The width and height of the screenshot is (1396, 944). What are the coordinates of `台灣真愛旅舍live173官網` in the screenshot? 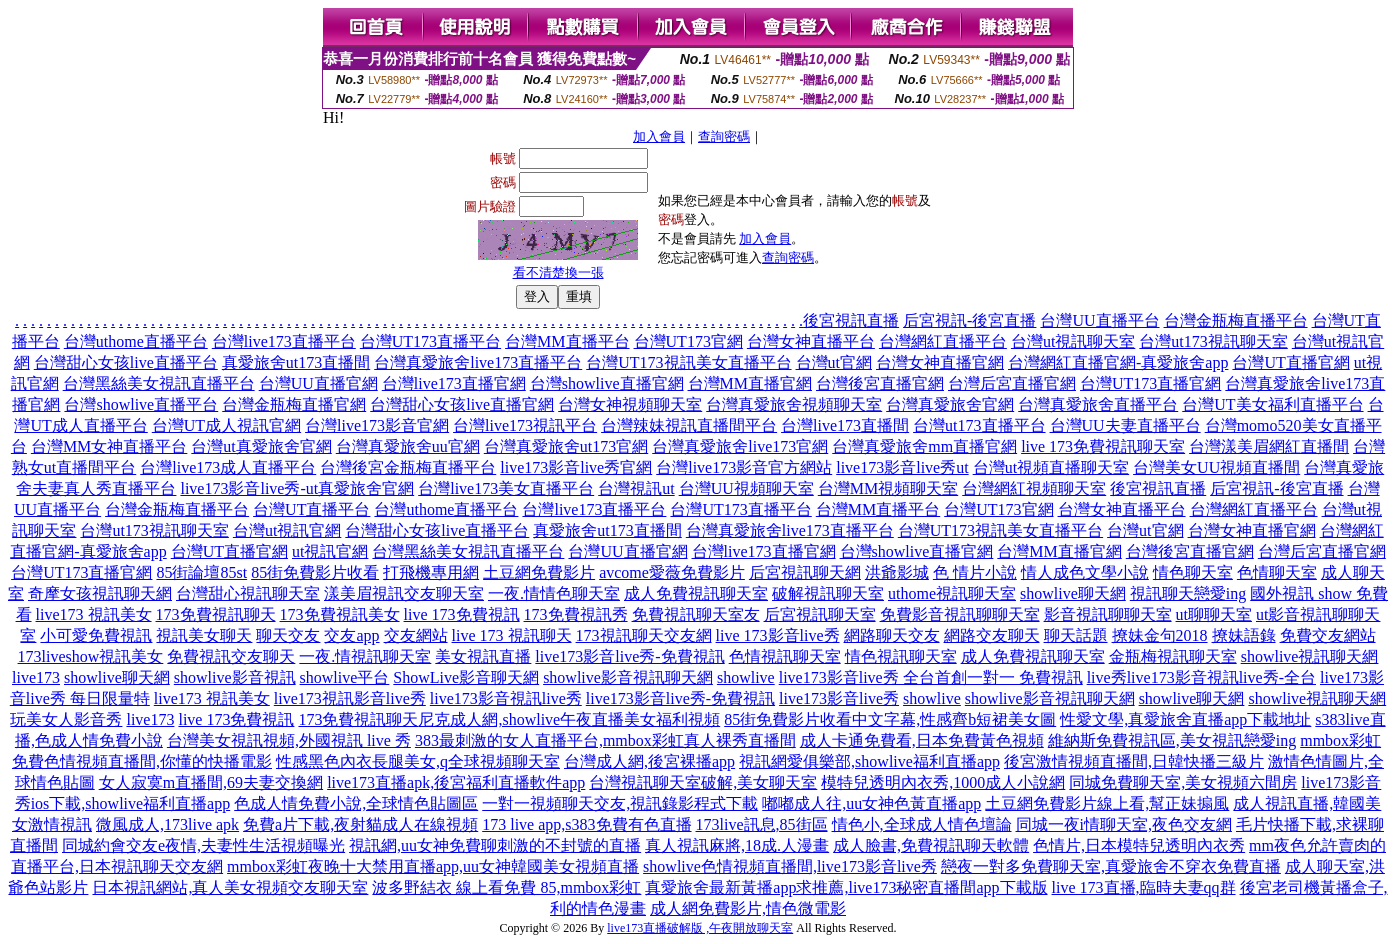 It's located at (740, 446).